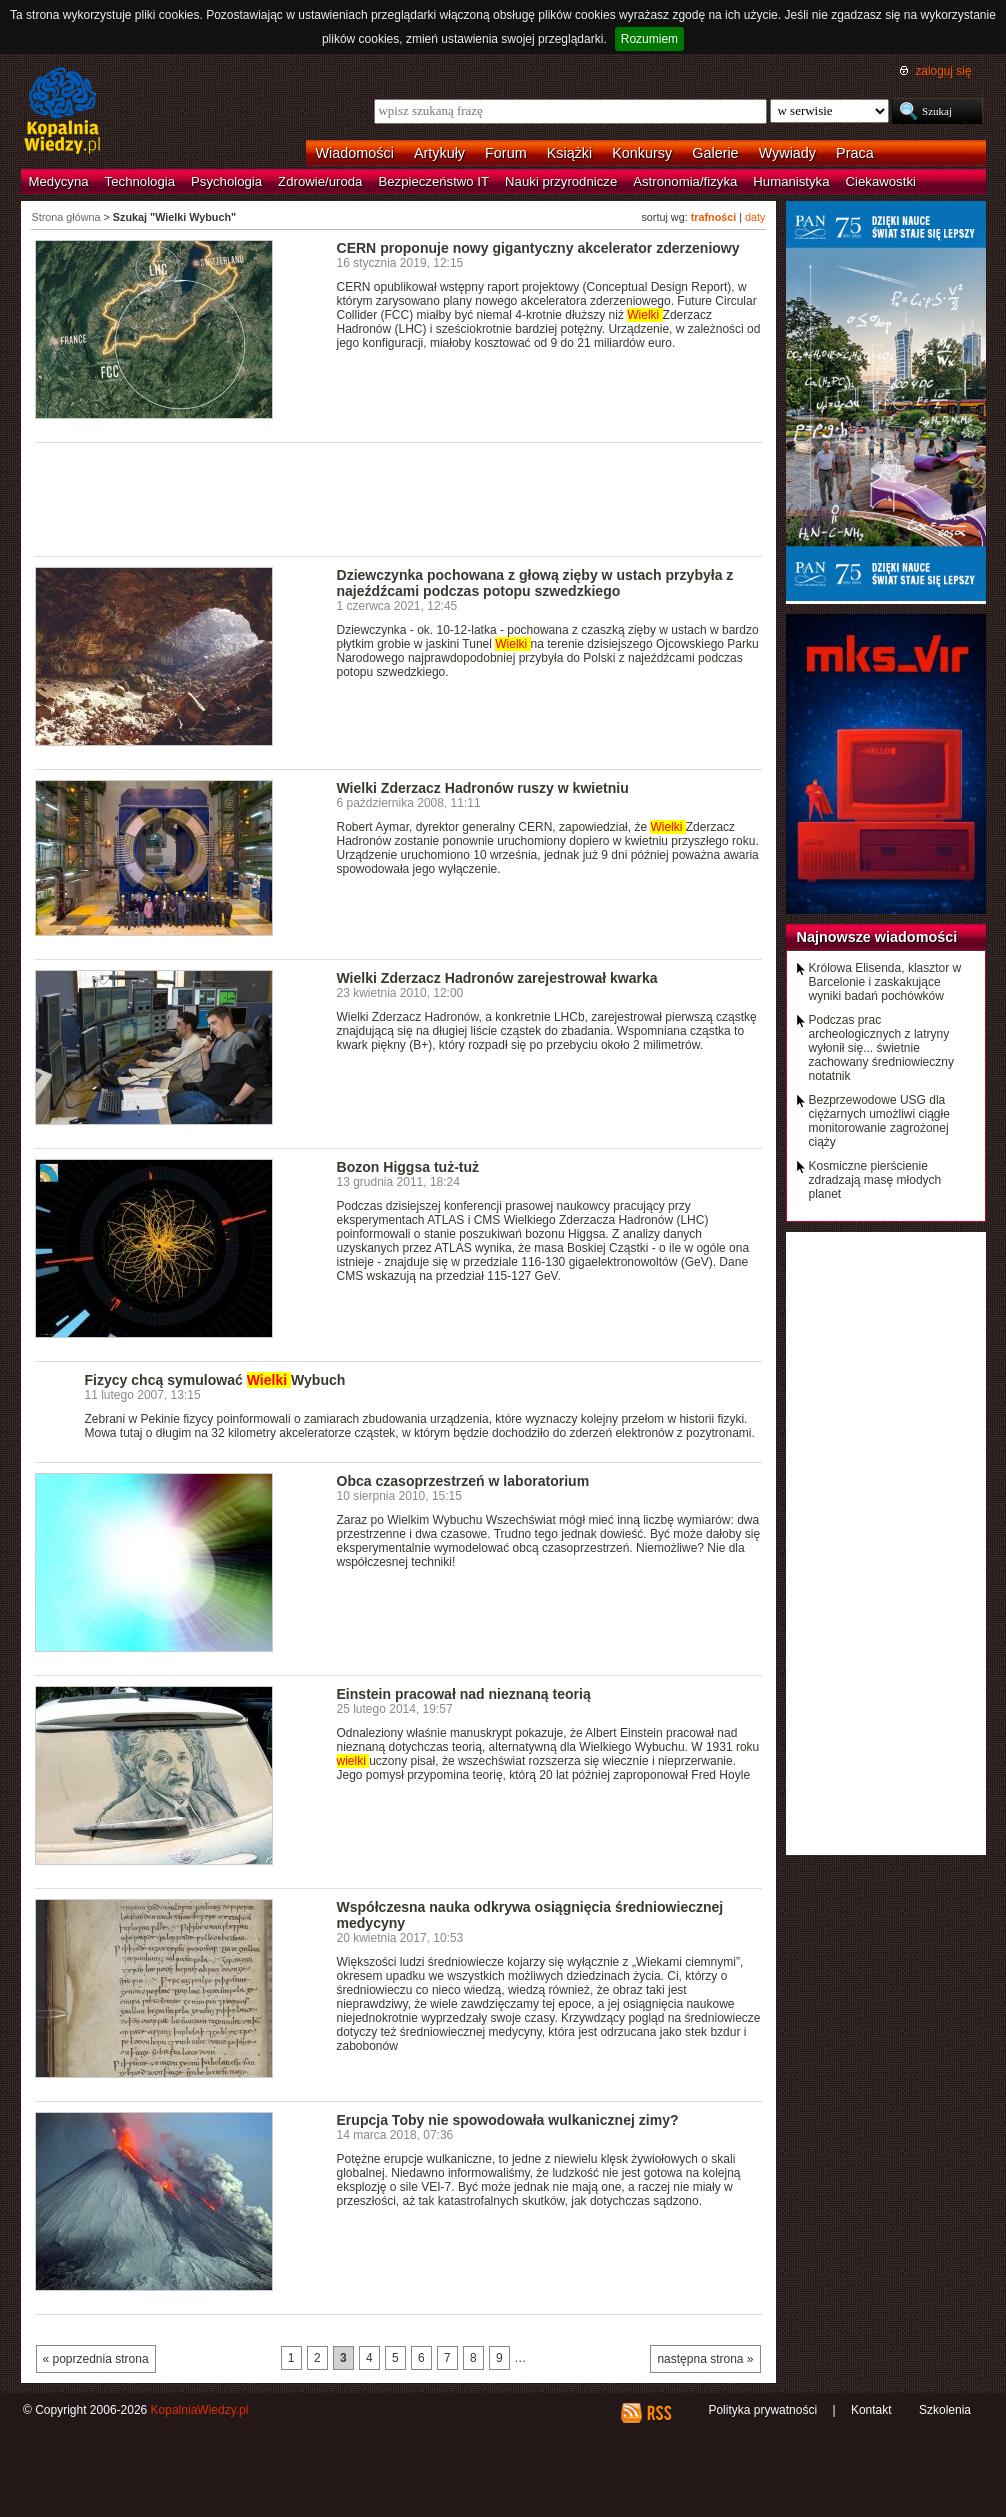 The width and height of the screenshot is (1006, 2517). I want to click on Bozon Higgsa tuż-tuż, so click(408, 1167).